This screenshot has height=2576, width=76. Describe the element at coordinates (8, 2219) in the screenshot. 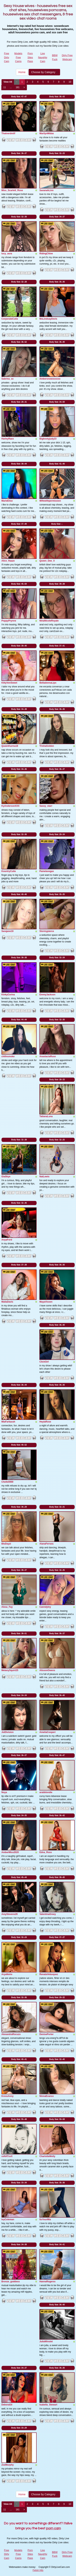

I see `IvyColeman` at that location.